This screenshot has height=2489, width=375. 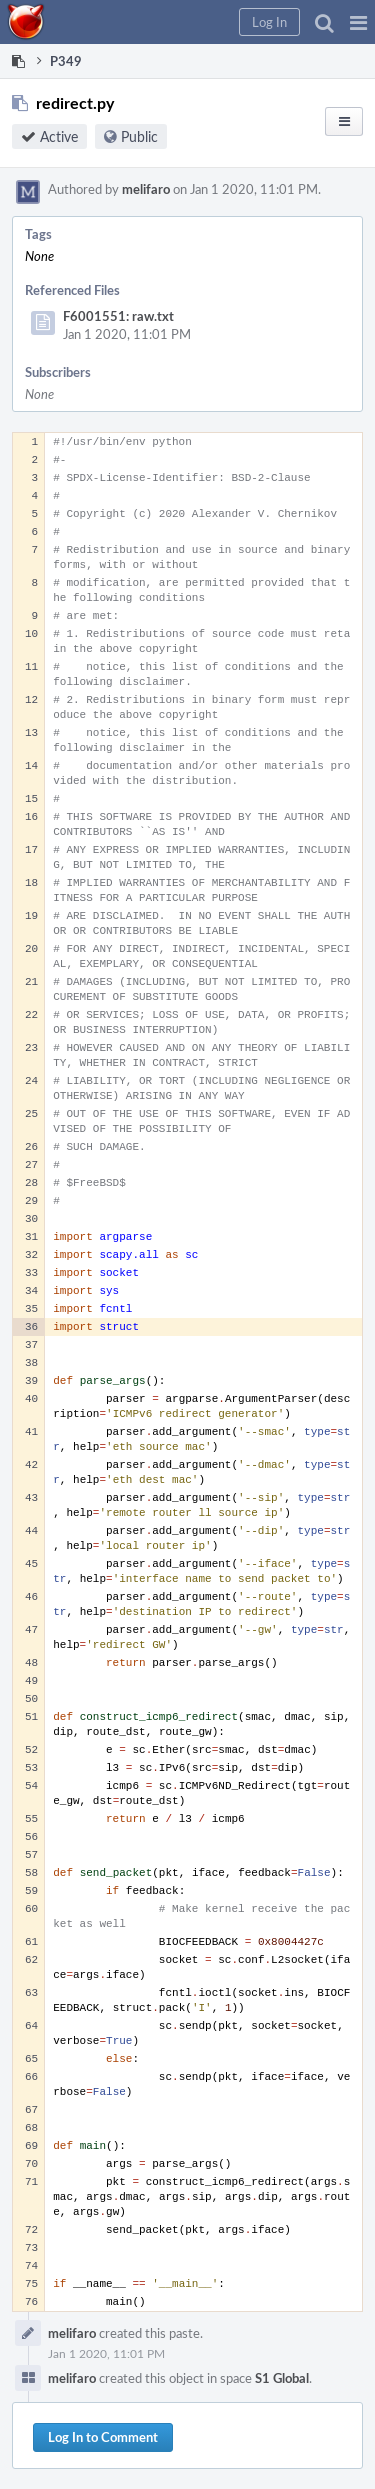 What do you see at coordinates (139, 136) in the screenshot?
I see `Public` at bounding box center [139, 136].